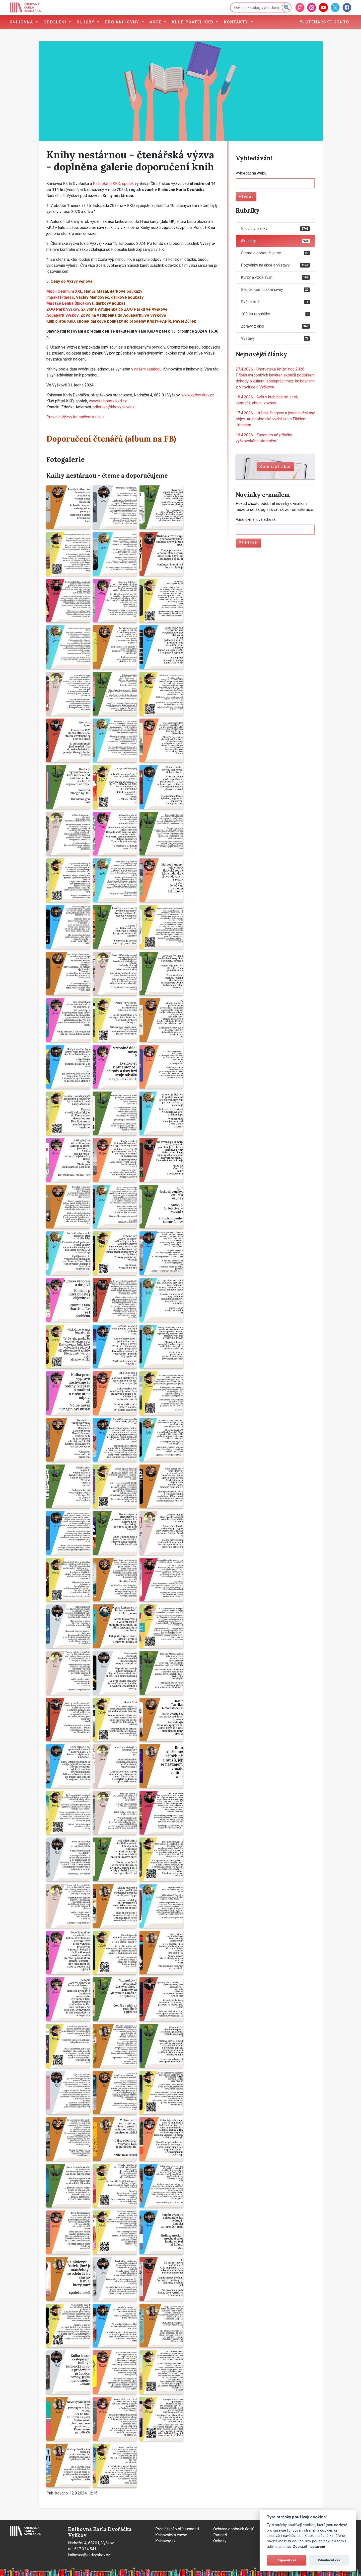 This screenshot has width=361, height=2576. Describe the element at coordinates (156, 22) in the screenshot. I see `Akce` at that location.